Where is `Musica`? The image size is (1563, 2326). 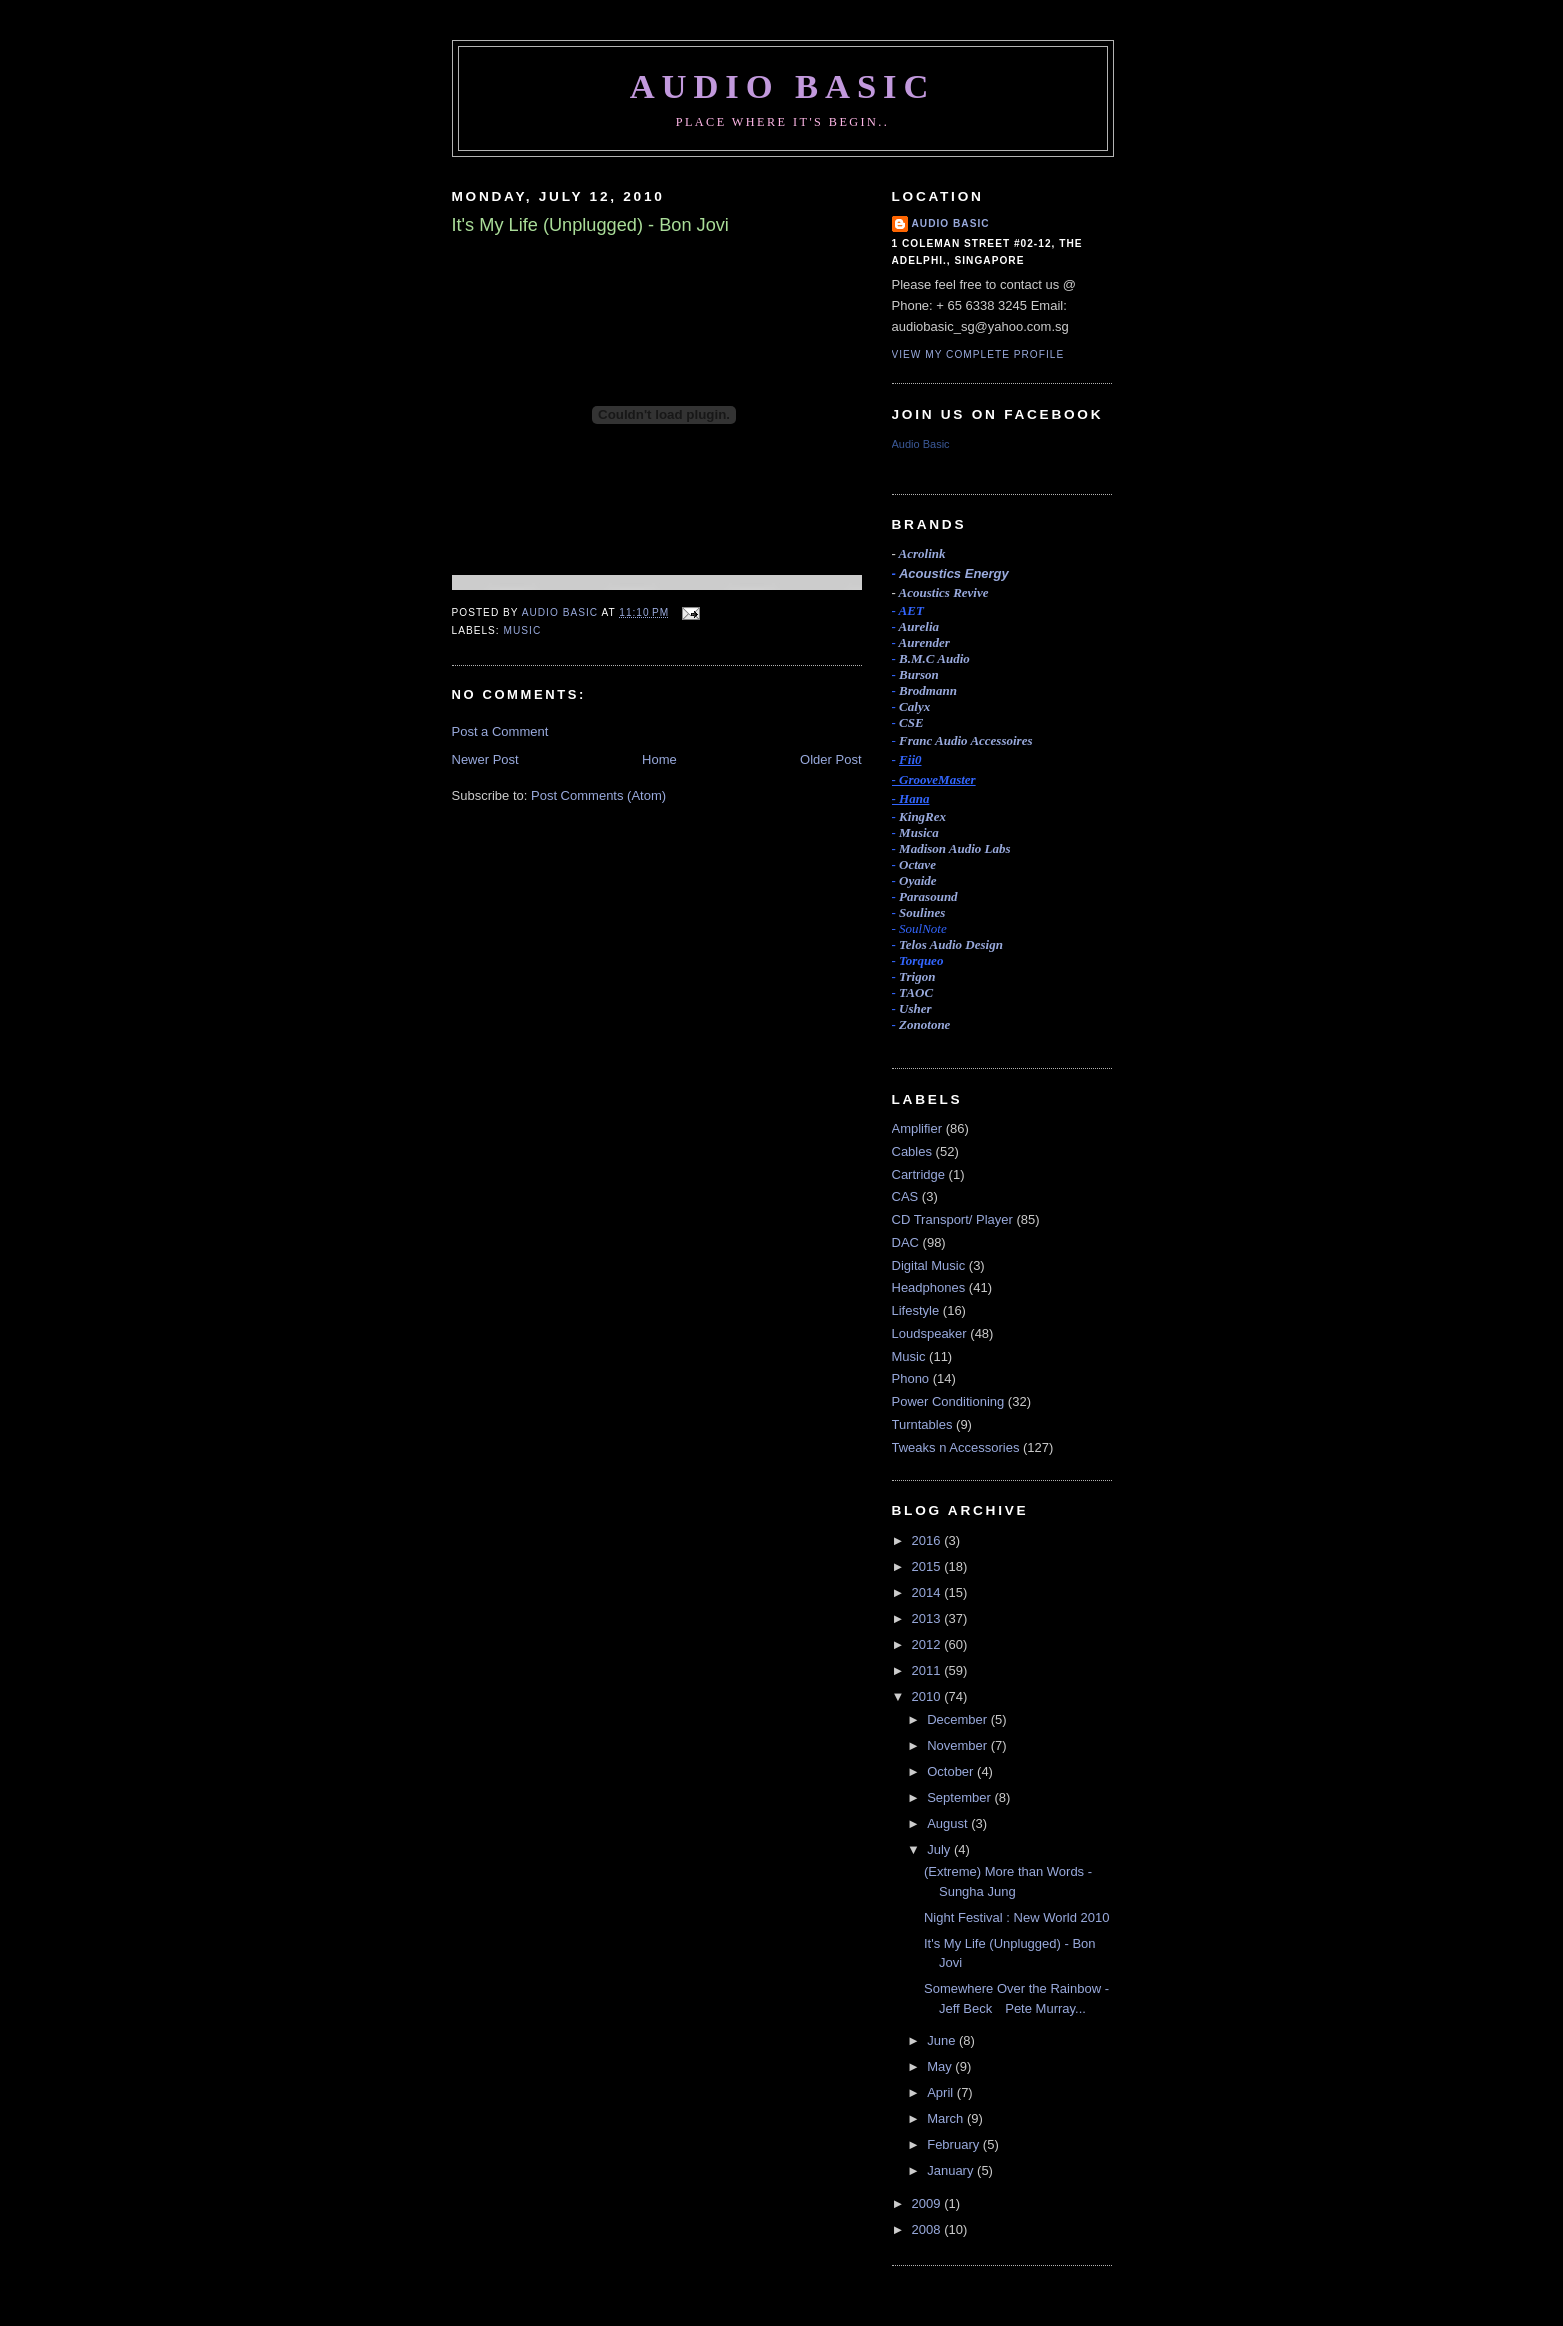 Musica is located at coordinates (919, 832).